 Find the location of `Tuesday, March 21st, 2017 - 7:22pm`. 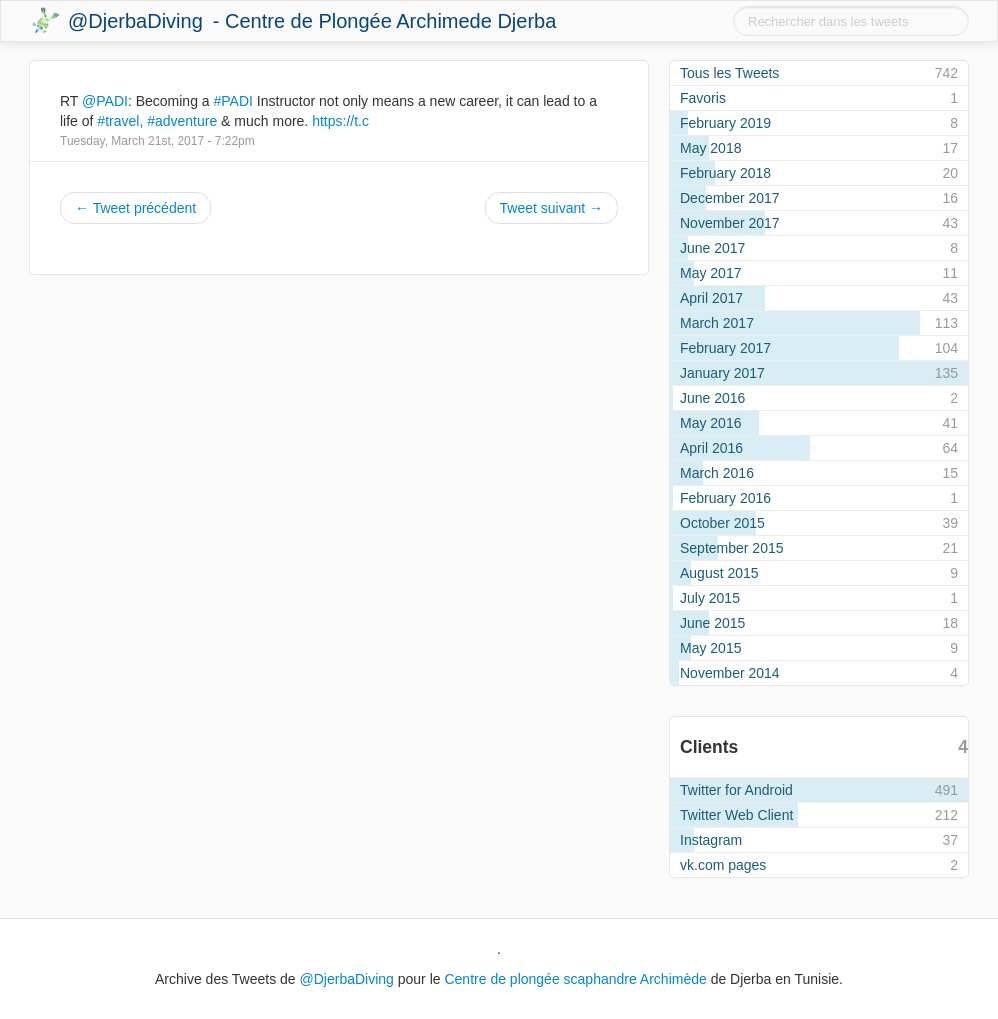

Tuesday, March 21st, 2017 - 7:22pm is located at coordinates (157, 141).